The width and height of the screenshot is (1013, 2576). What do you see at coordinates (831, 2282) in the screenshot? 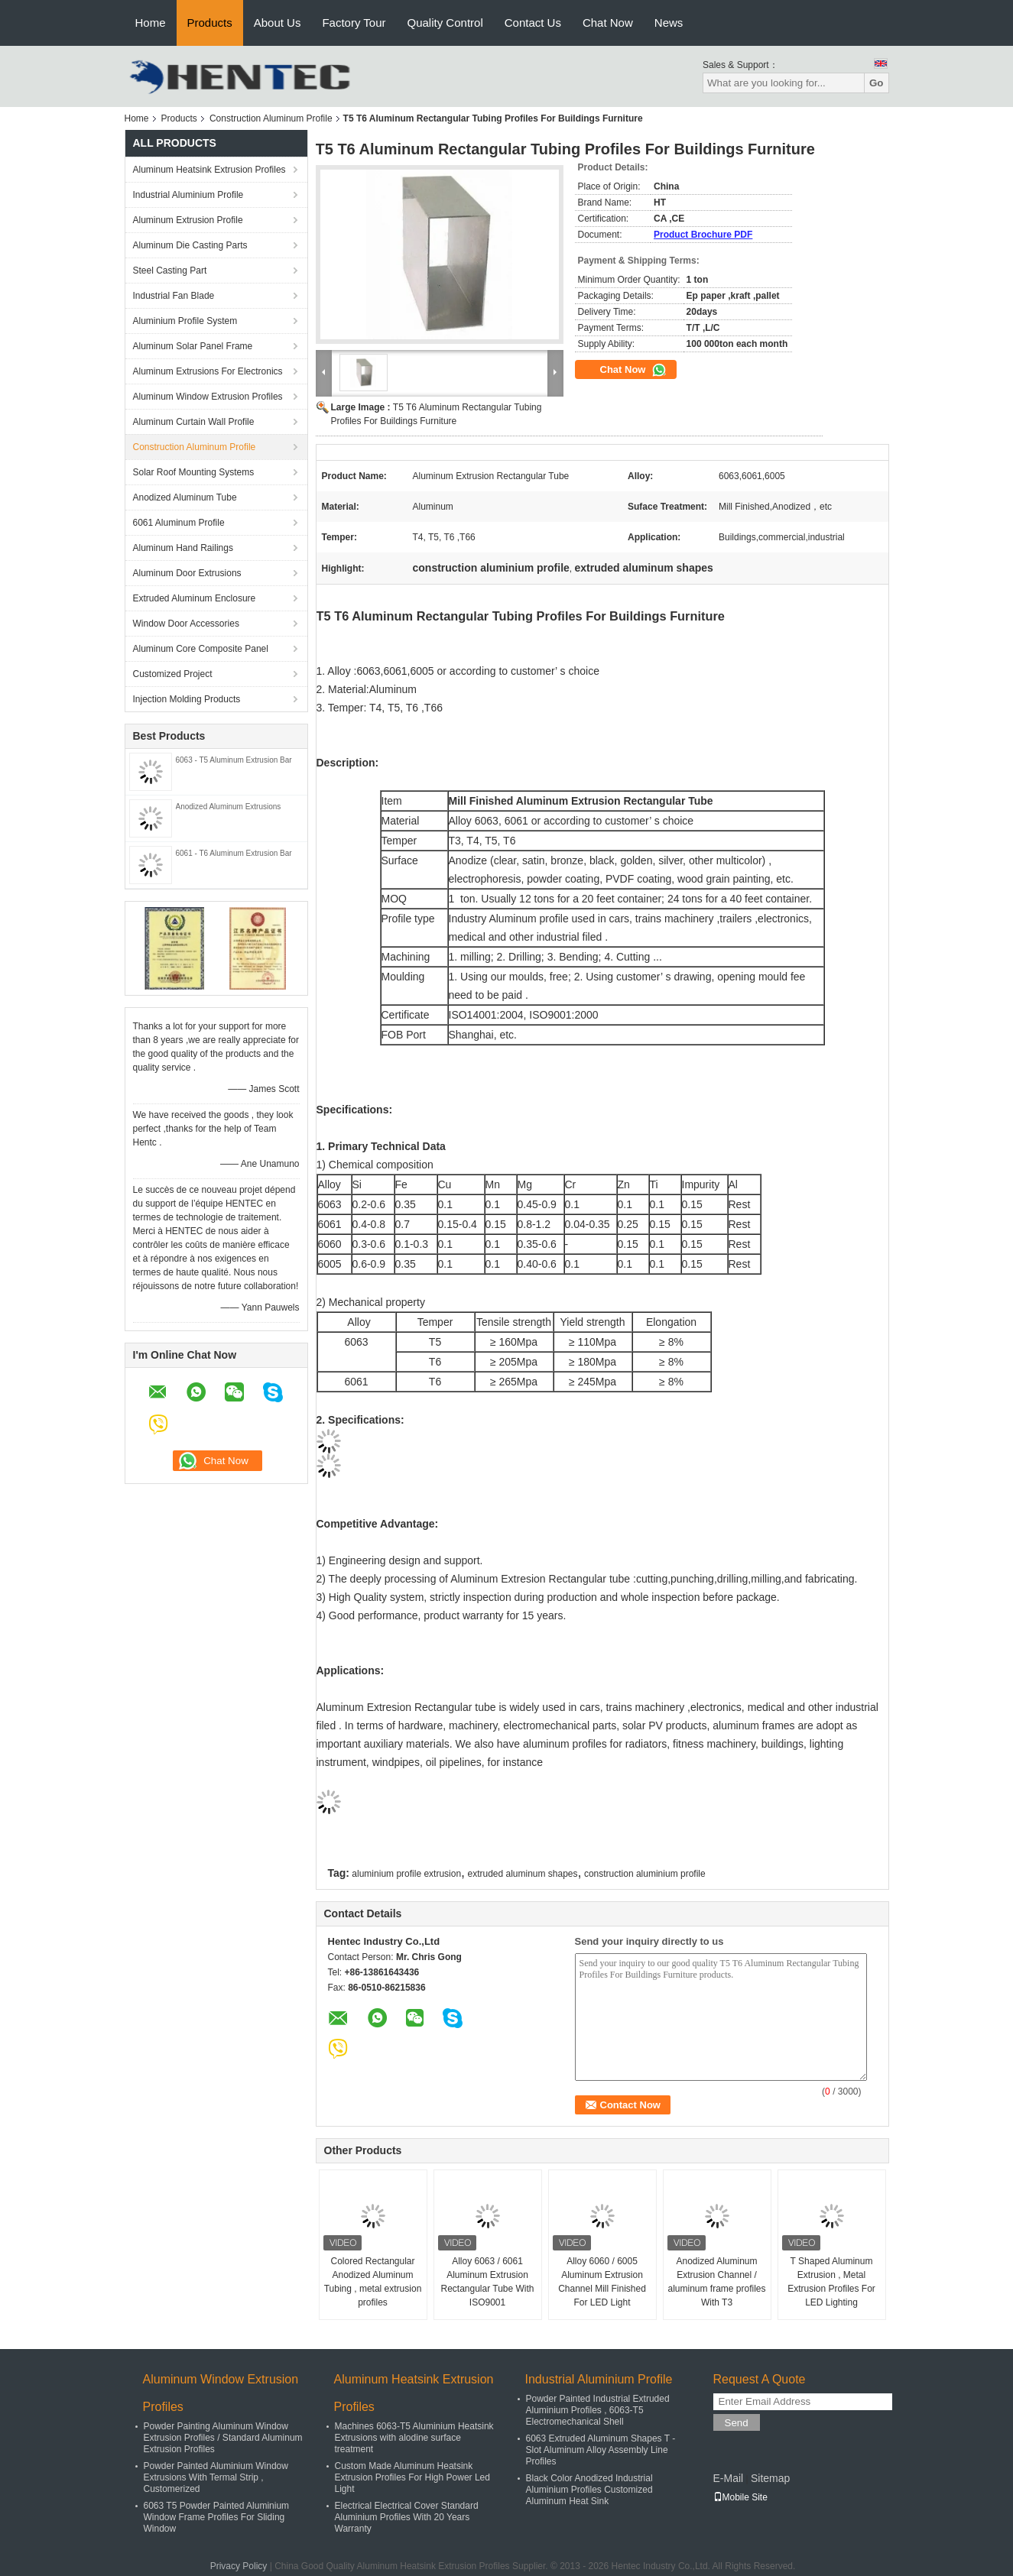
I see `T Shaped Aluminum Extrusion , Metal Extrusion Profiles For LED Lighting` at bounding box center [831, 2282].